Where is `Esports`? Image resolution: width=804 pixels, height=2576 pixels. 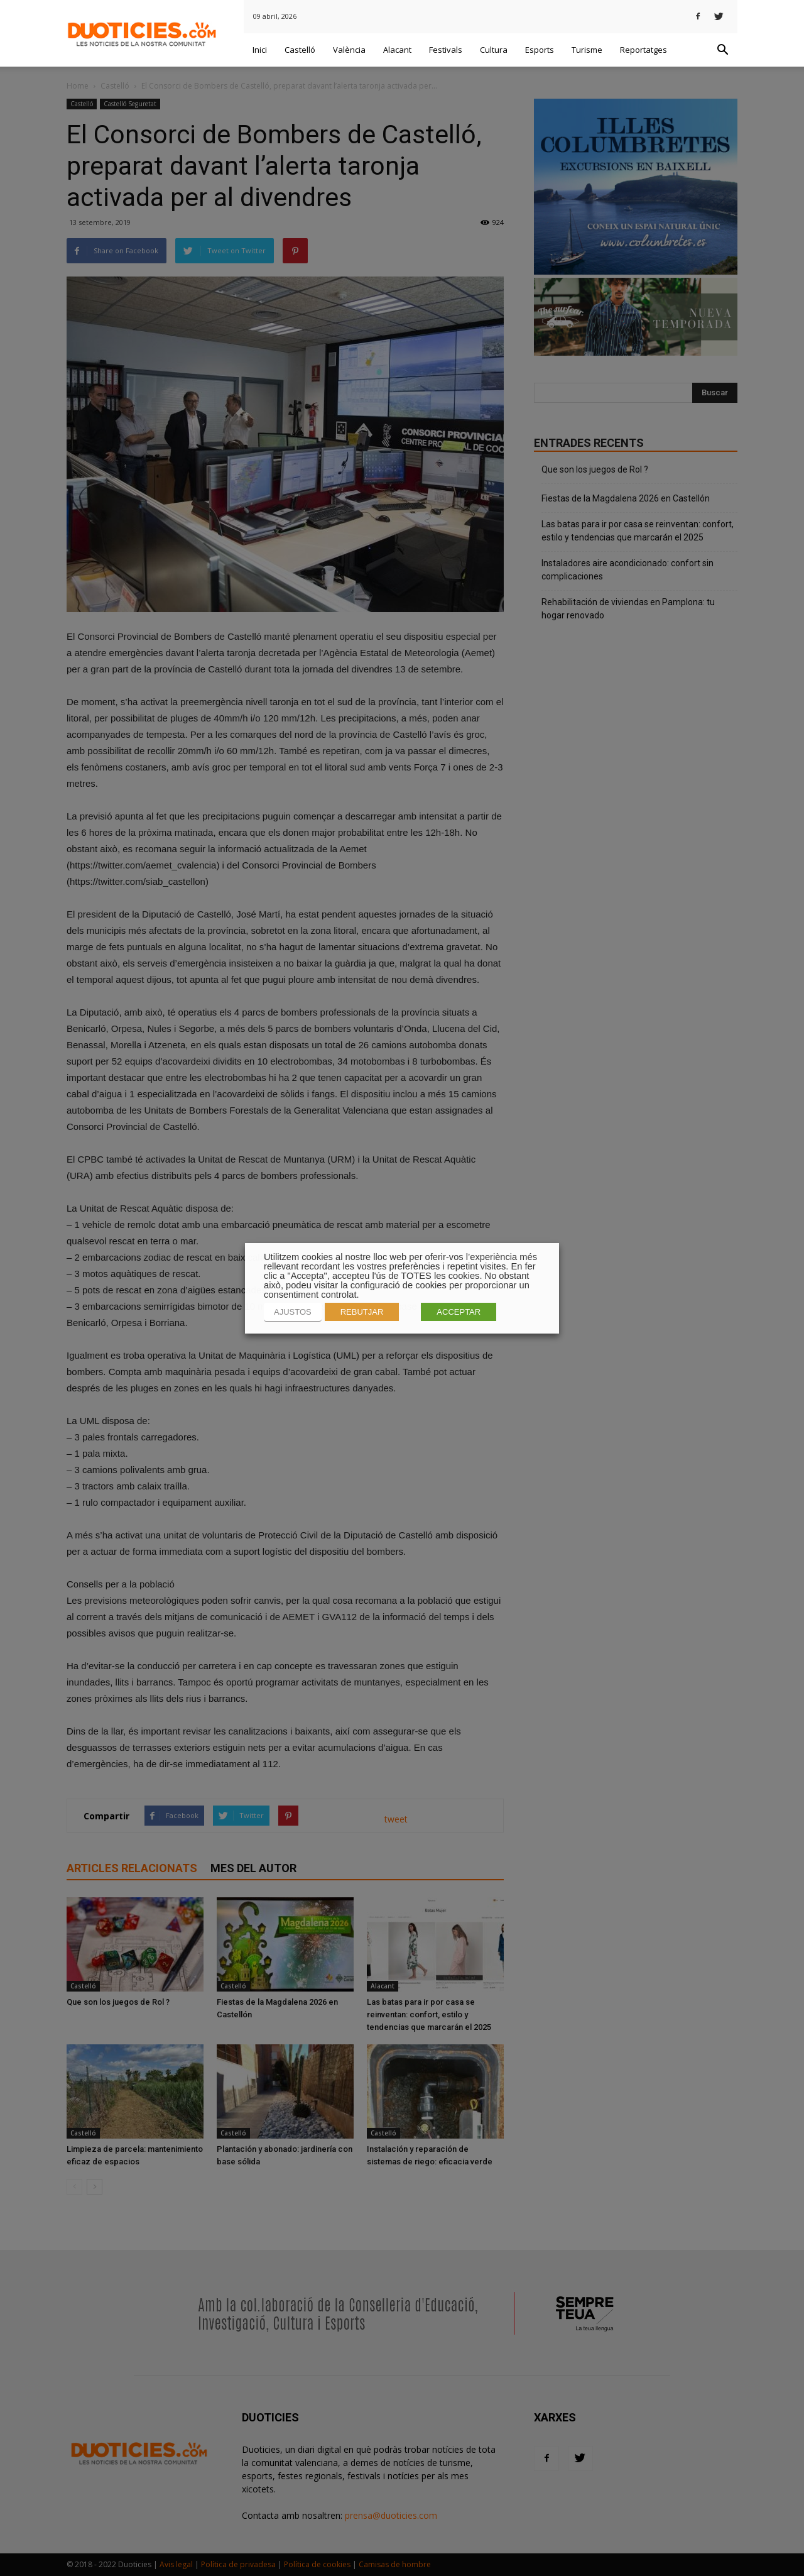
Esports is located at coordinates (539, 49).